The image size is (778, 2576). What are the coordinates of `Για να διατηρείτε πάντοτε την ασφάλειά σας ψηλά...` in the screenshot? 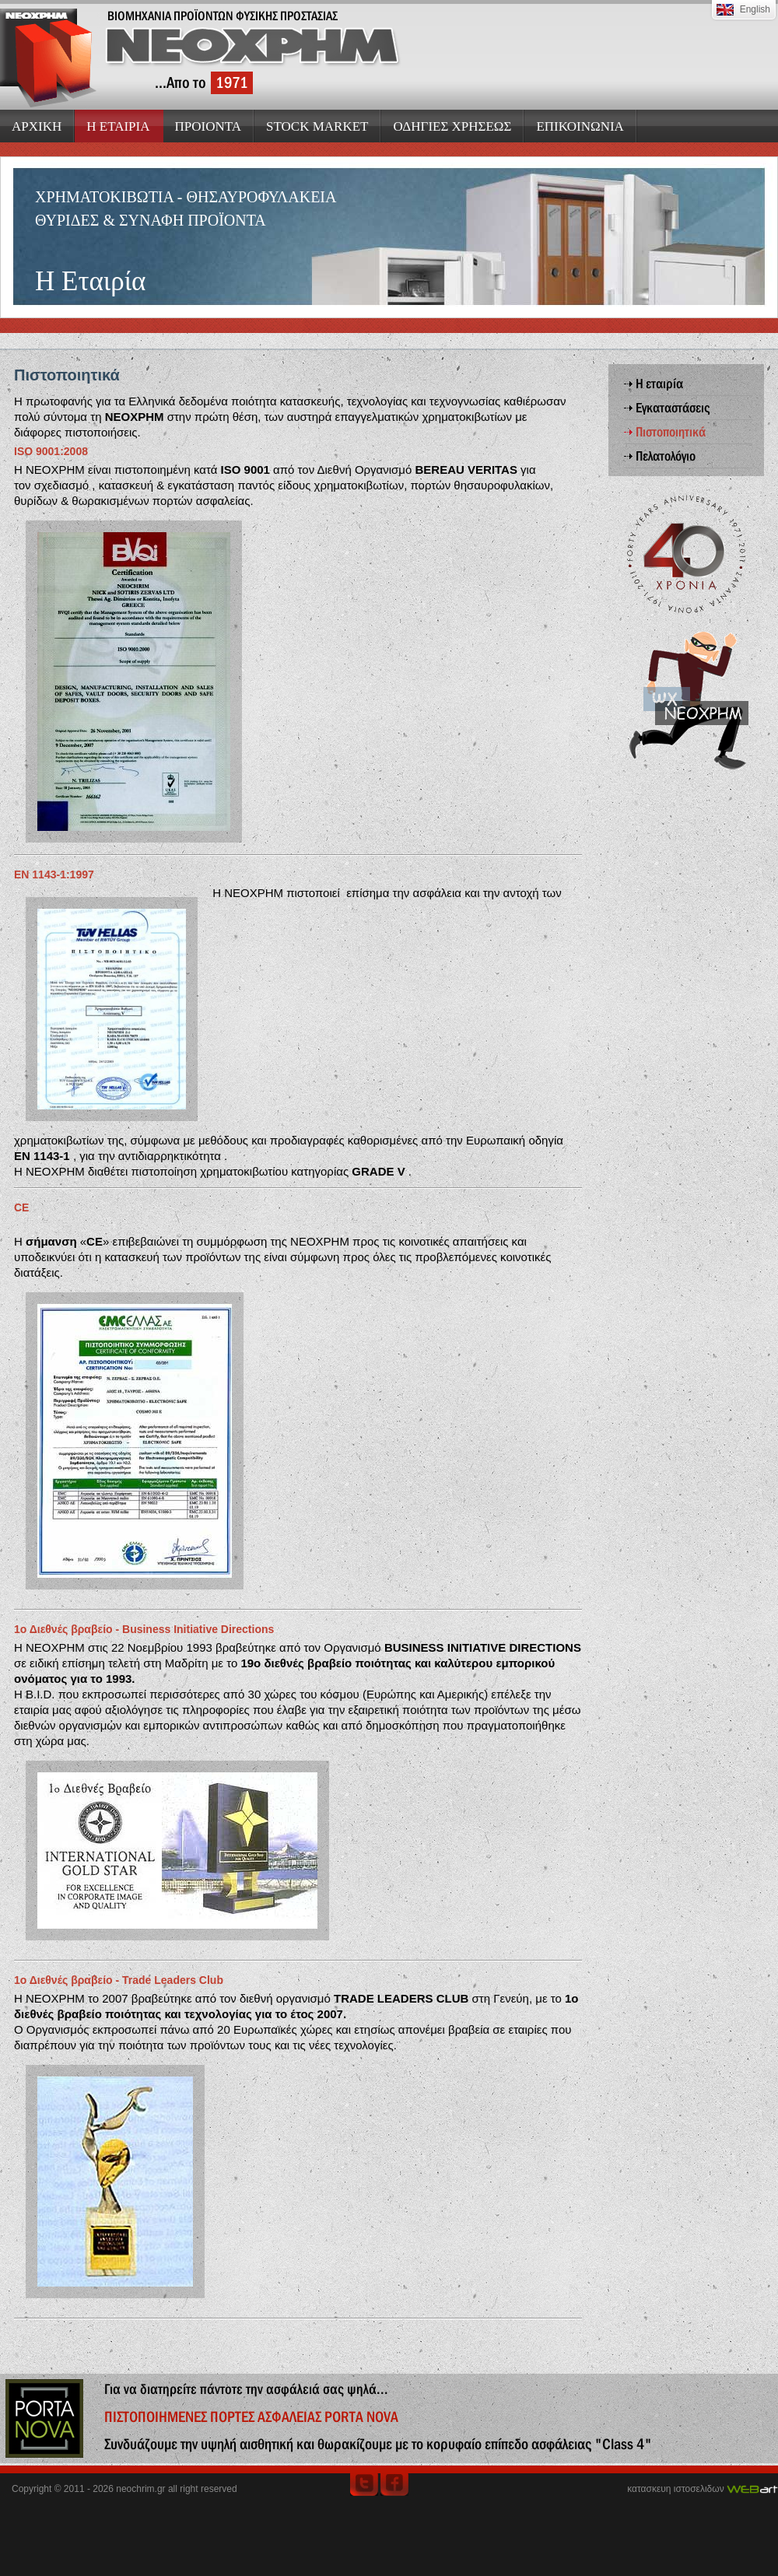 It's located at (246, 2389).